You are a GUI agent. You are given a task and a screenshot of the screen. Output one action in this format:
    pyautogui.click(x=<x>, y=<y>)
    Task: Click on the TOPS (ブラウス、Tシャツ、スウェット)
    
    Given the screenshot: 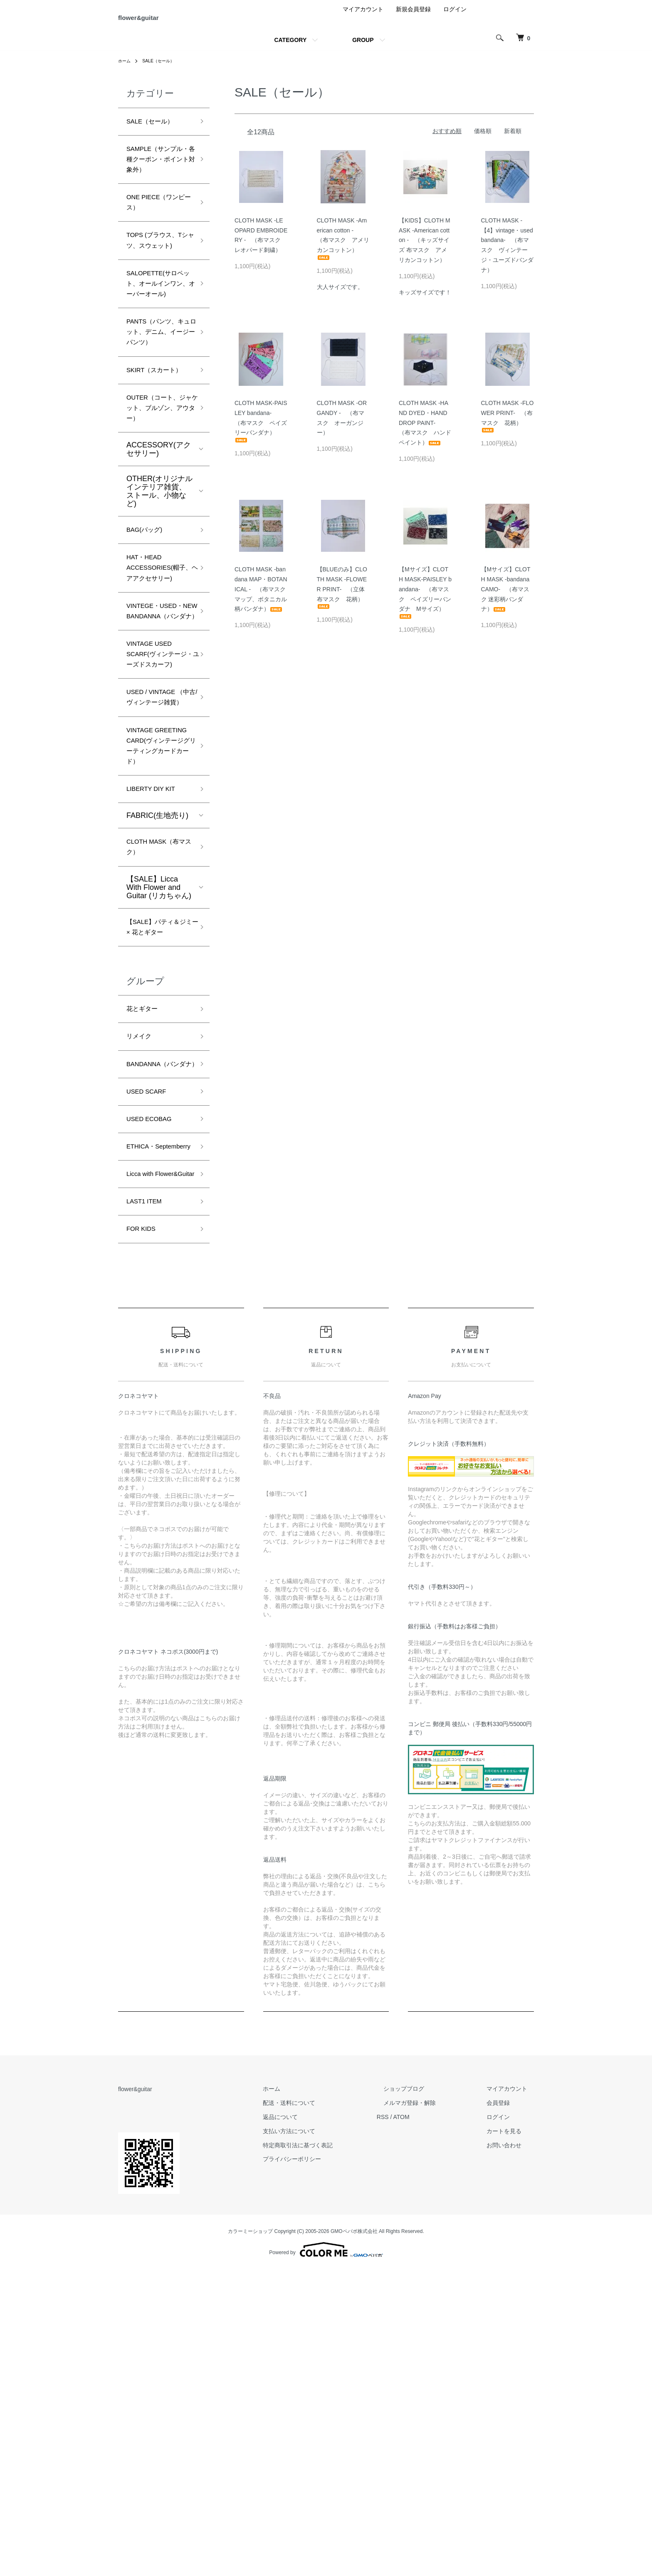 What is the action you would take?
    pyautogui.click(x=158, y=284)
    